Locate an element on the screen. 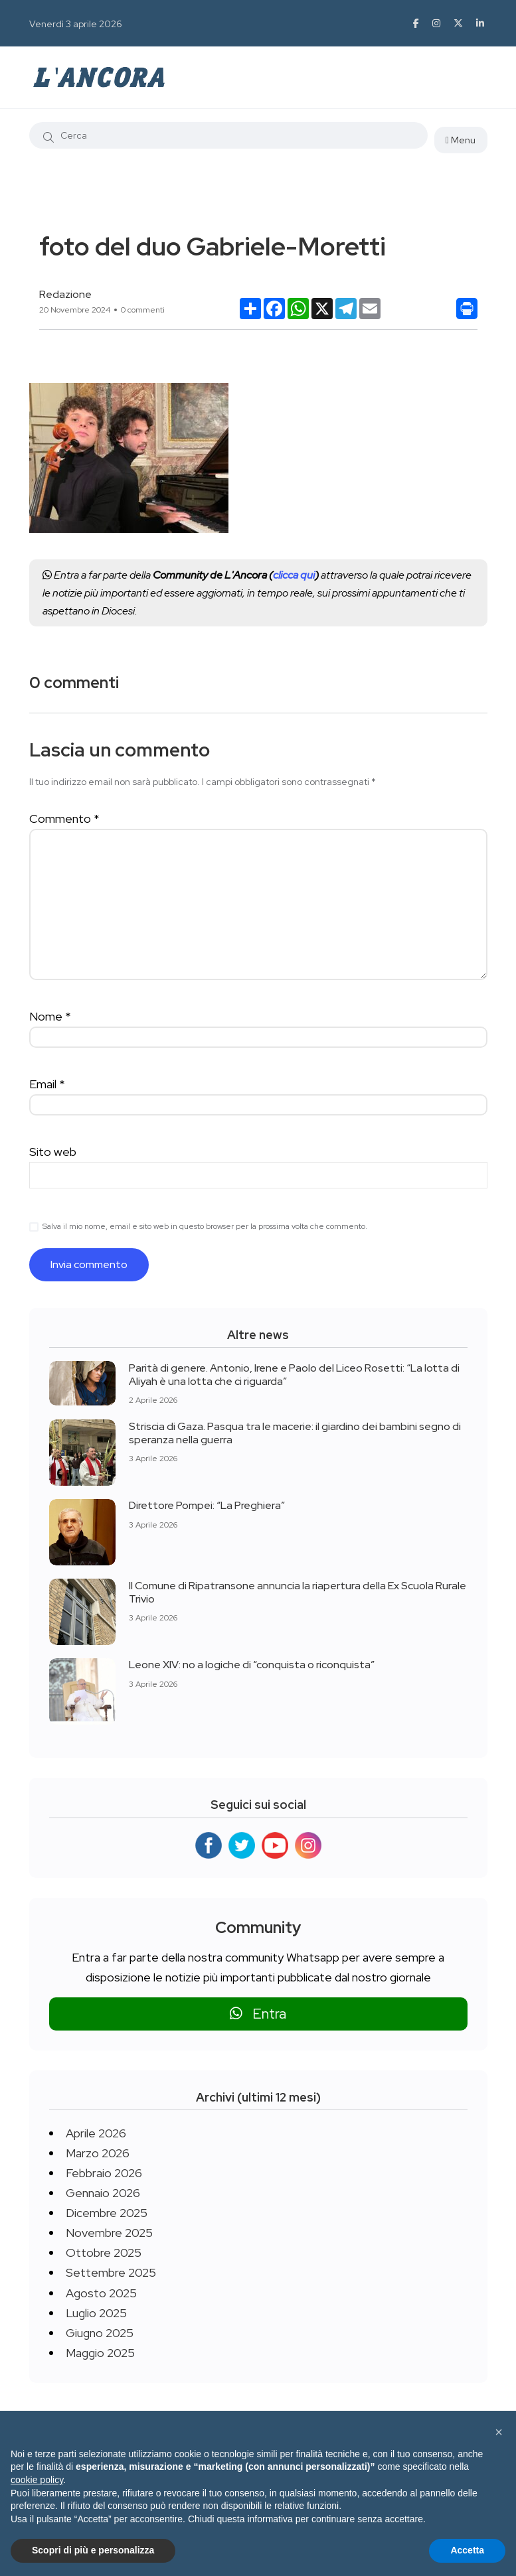  Agosto 2025 is located at coordinates (101, 2293).